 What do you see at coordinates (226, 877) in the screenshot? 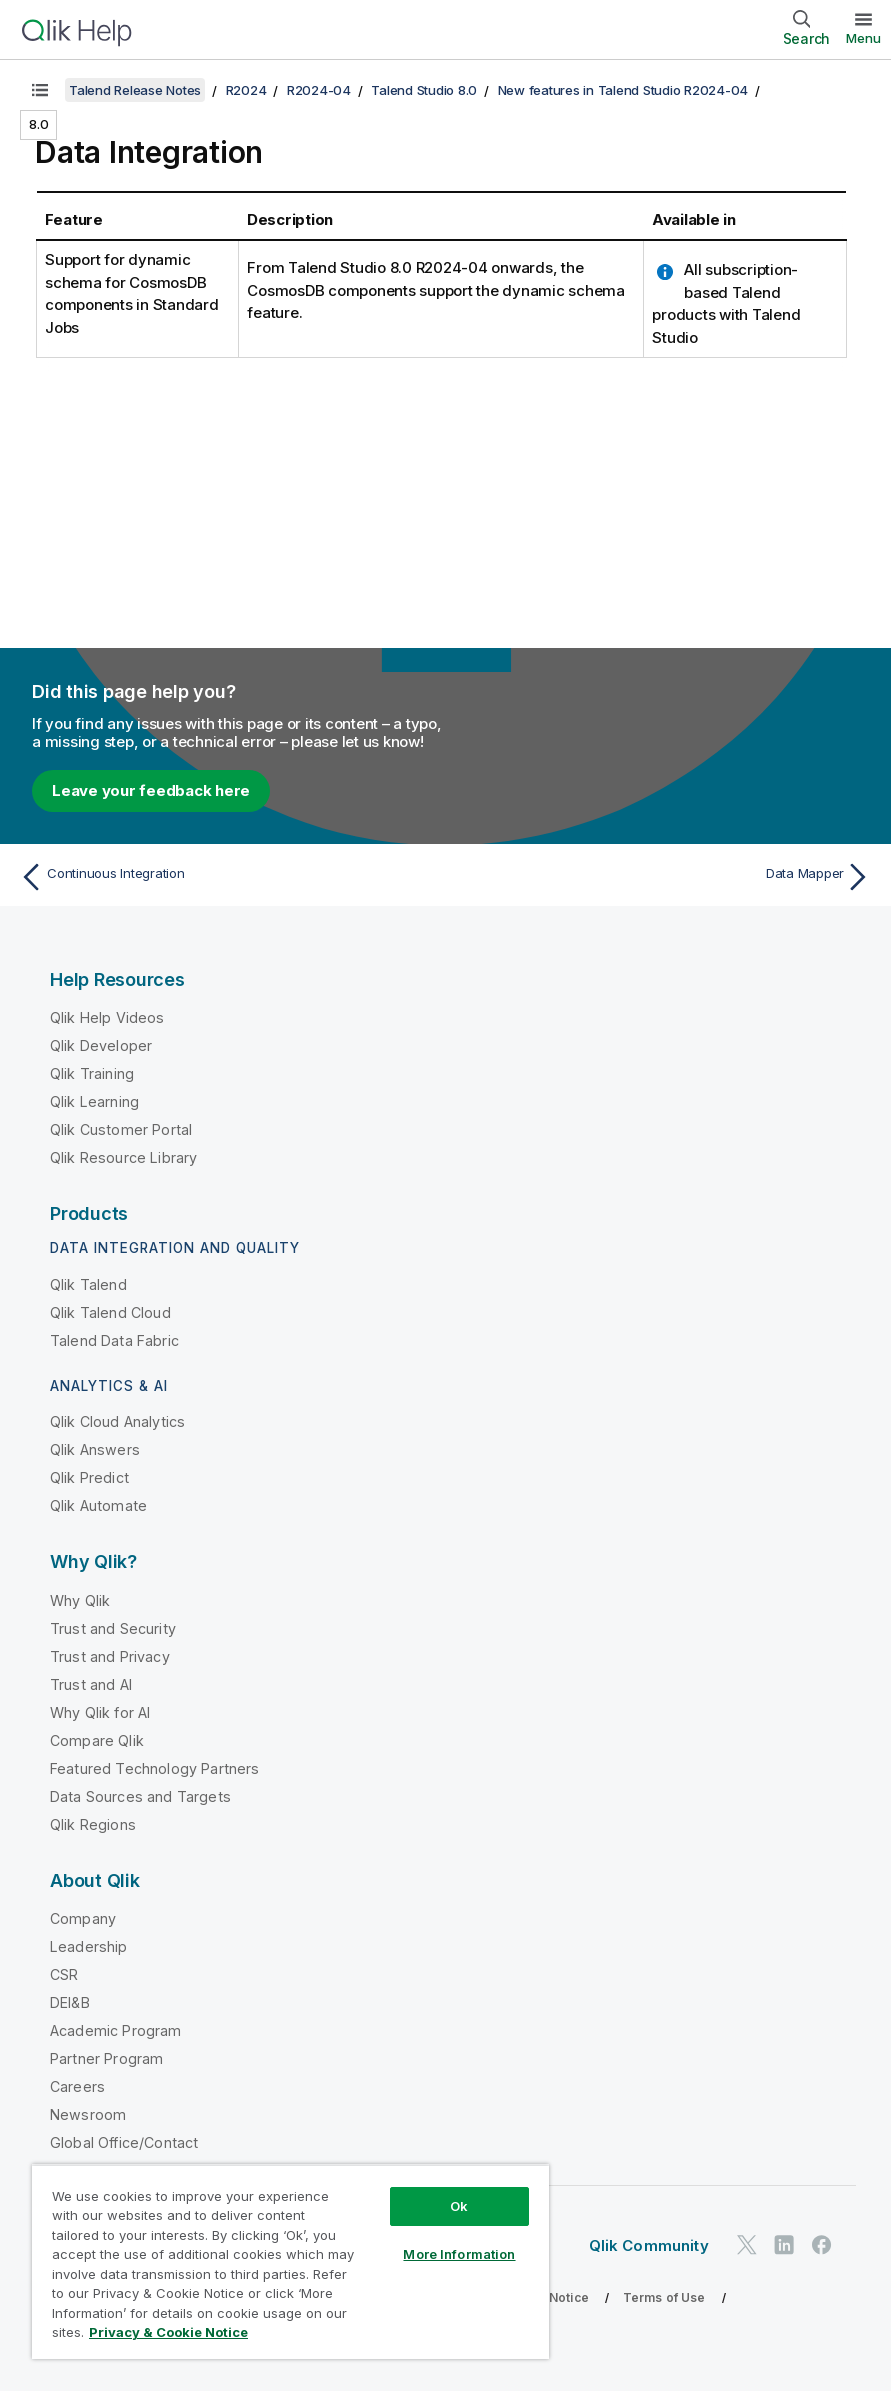
I see `[Previous topic: Continuous Integration]` at bounding box center [226, 877].